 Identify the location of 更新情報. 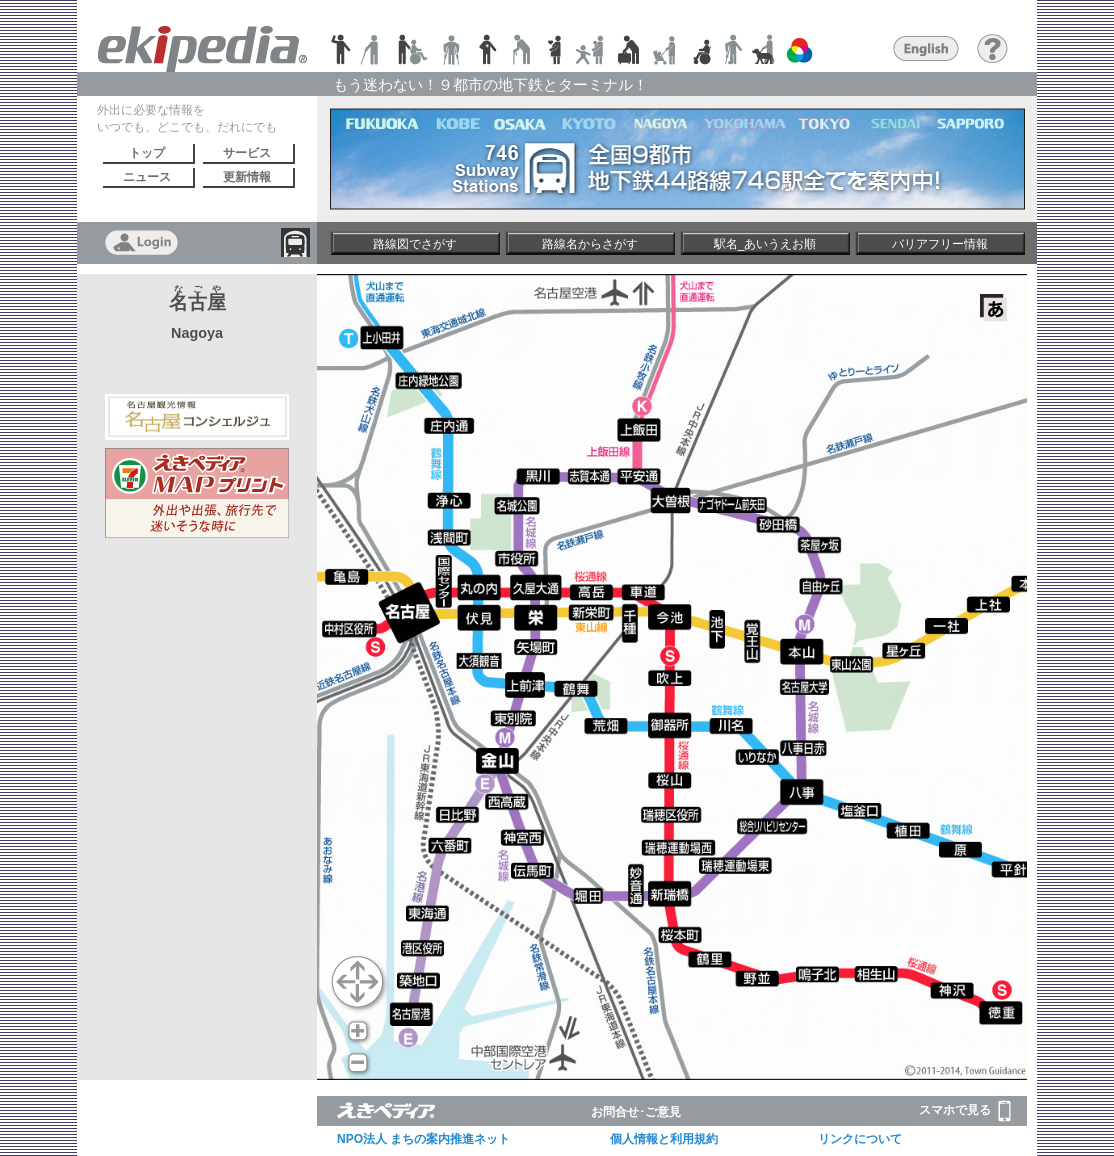
(247, 177).